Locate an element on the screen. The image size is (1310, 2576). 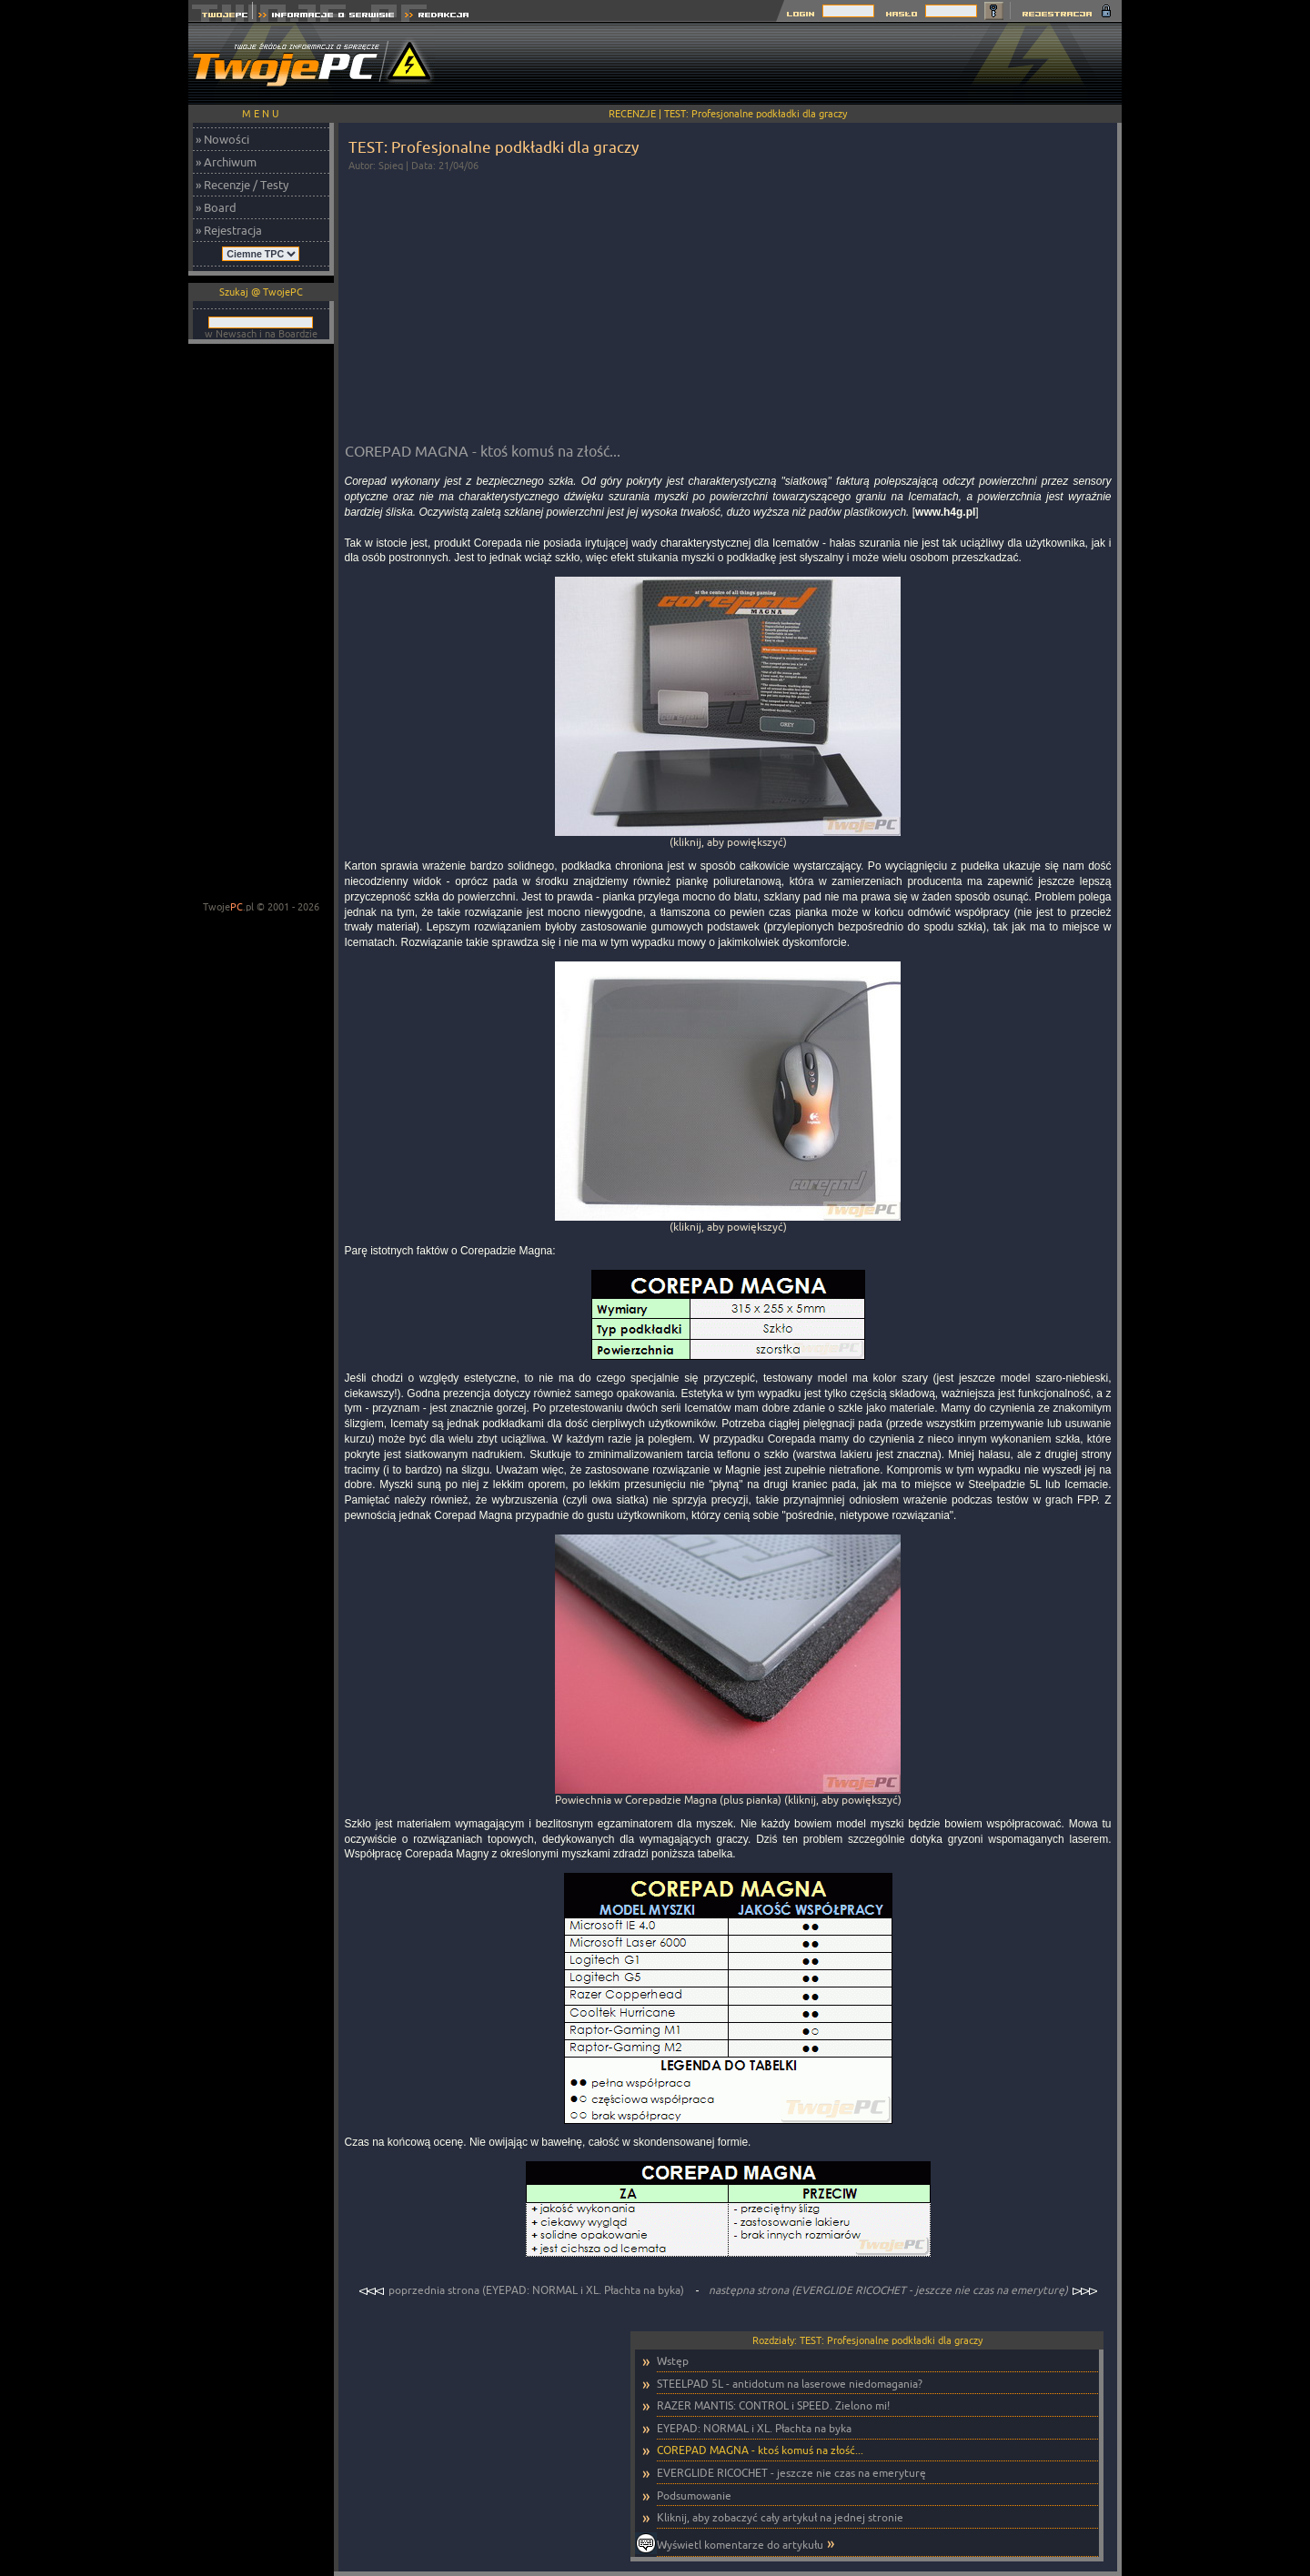
Podsumowanie is located at coordinates (694, 2495).